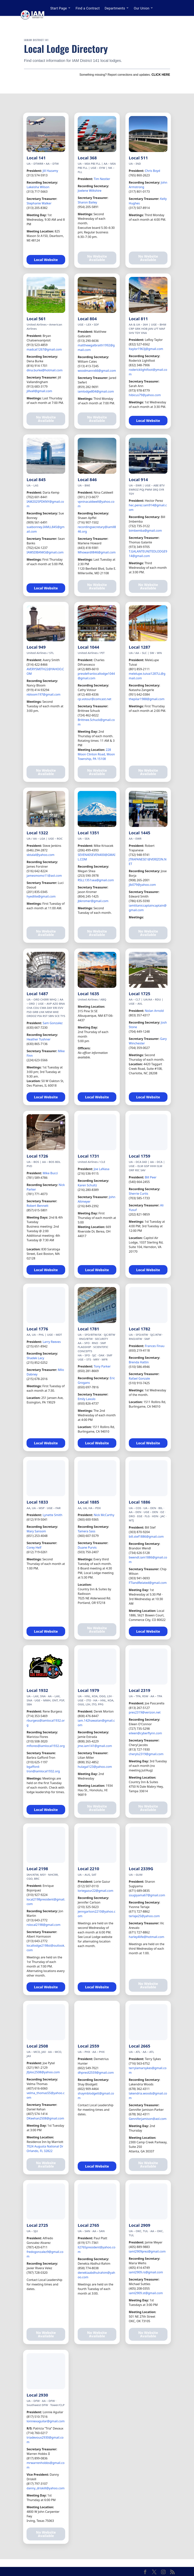 The height and width of the screenshot is (2576, 194). What do you see at coordinates (46, 259) in the screenshot?
I see `Local Website` at bounding box center [46, 259].